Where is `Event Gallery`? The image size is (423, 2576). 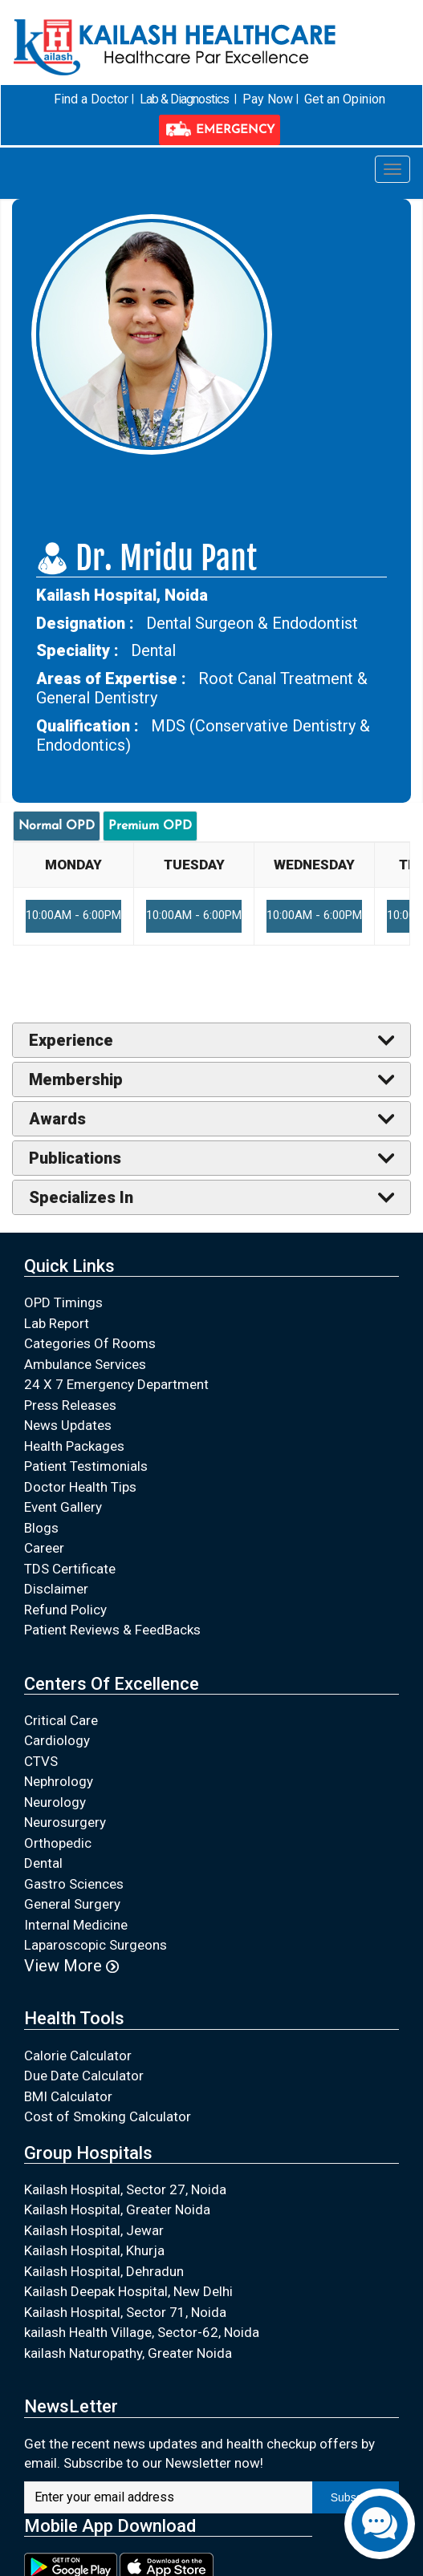 Event Gallery is located at coordinates (63, 1507).